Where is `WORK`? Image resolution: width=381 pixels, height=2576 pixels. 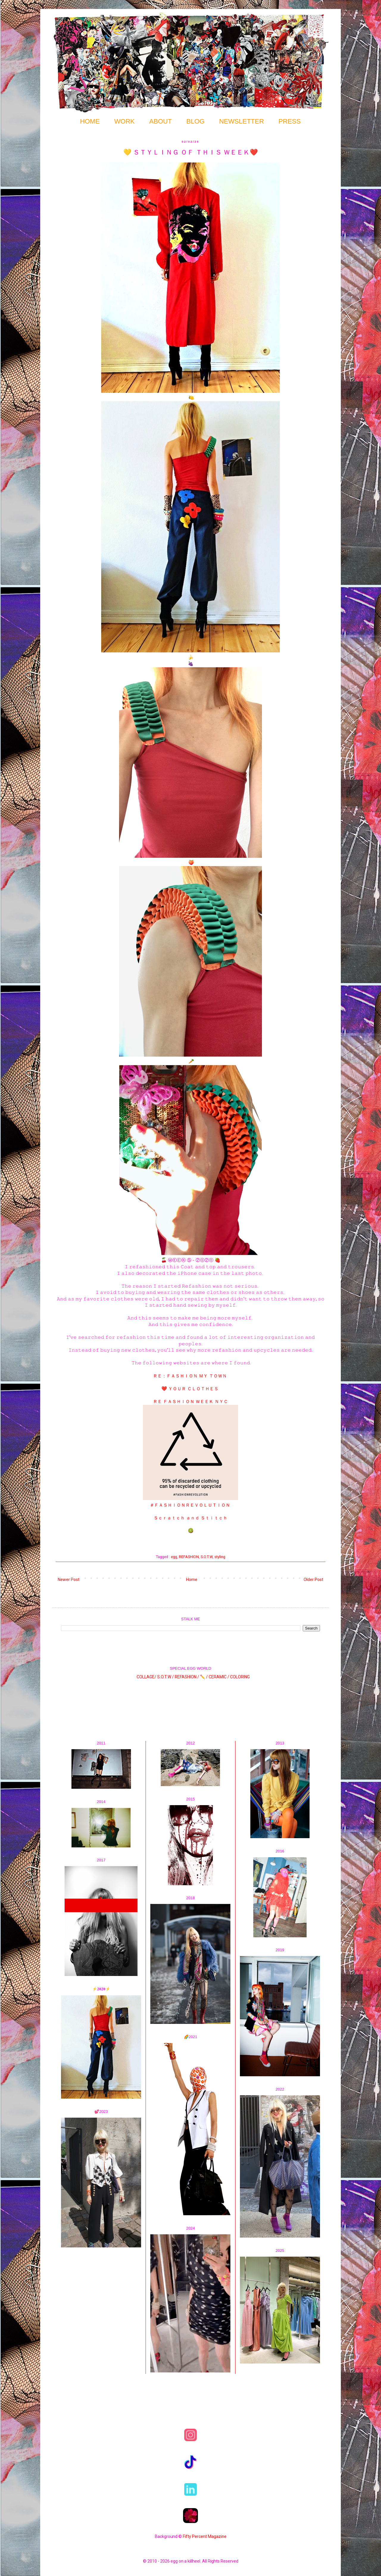
WORK is located at coordinates (124, 121).